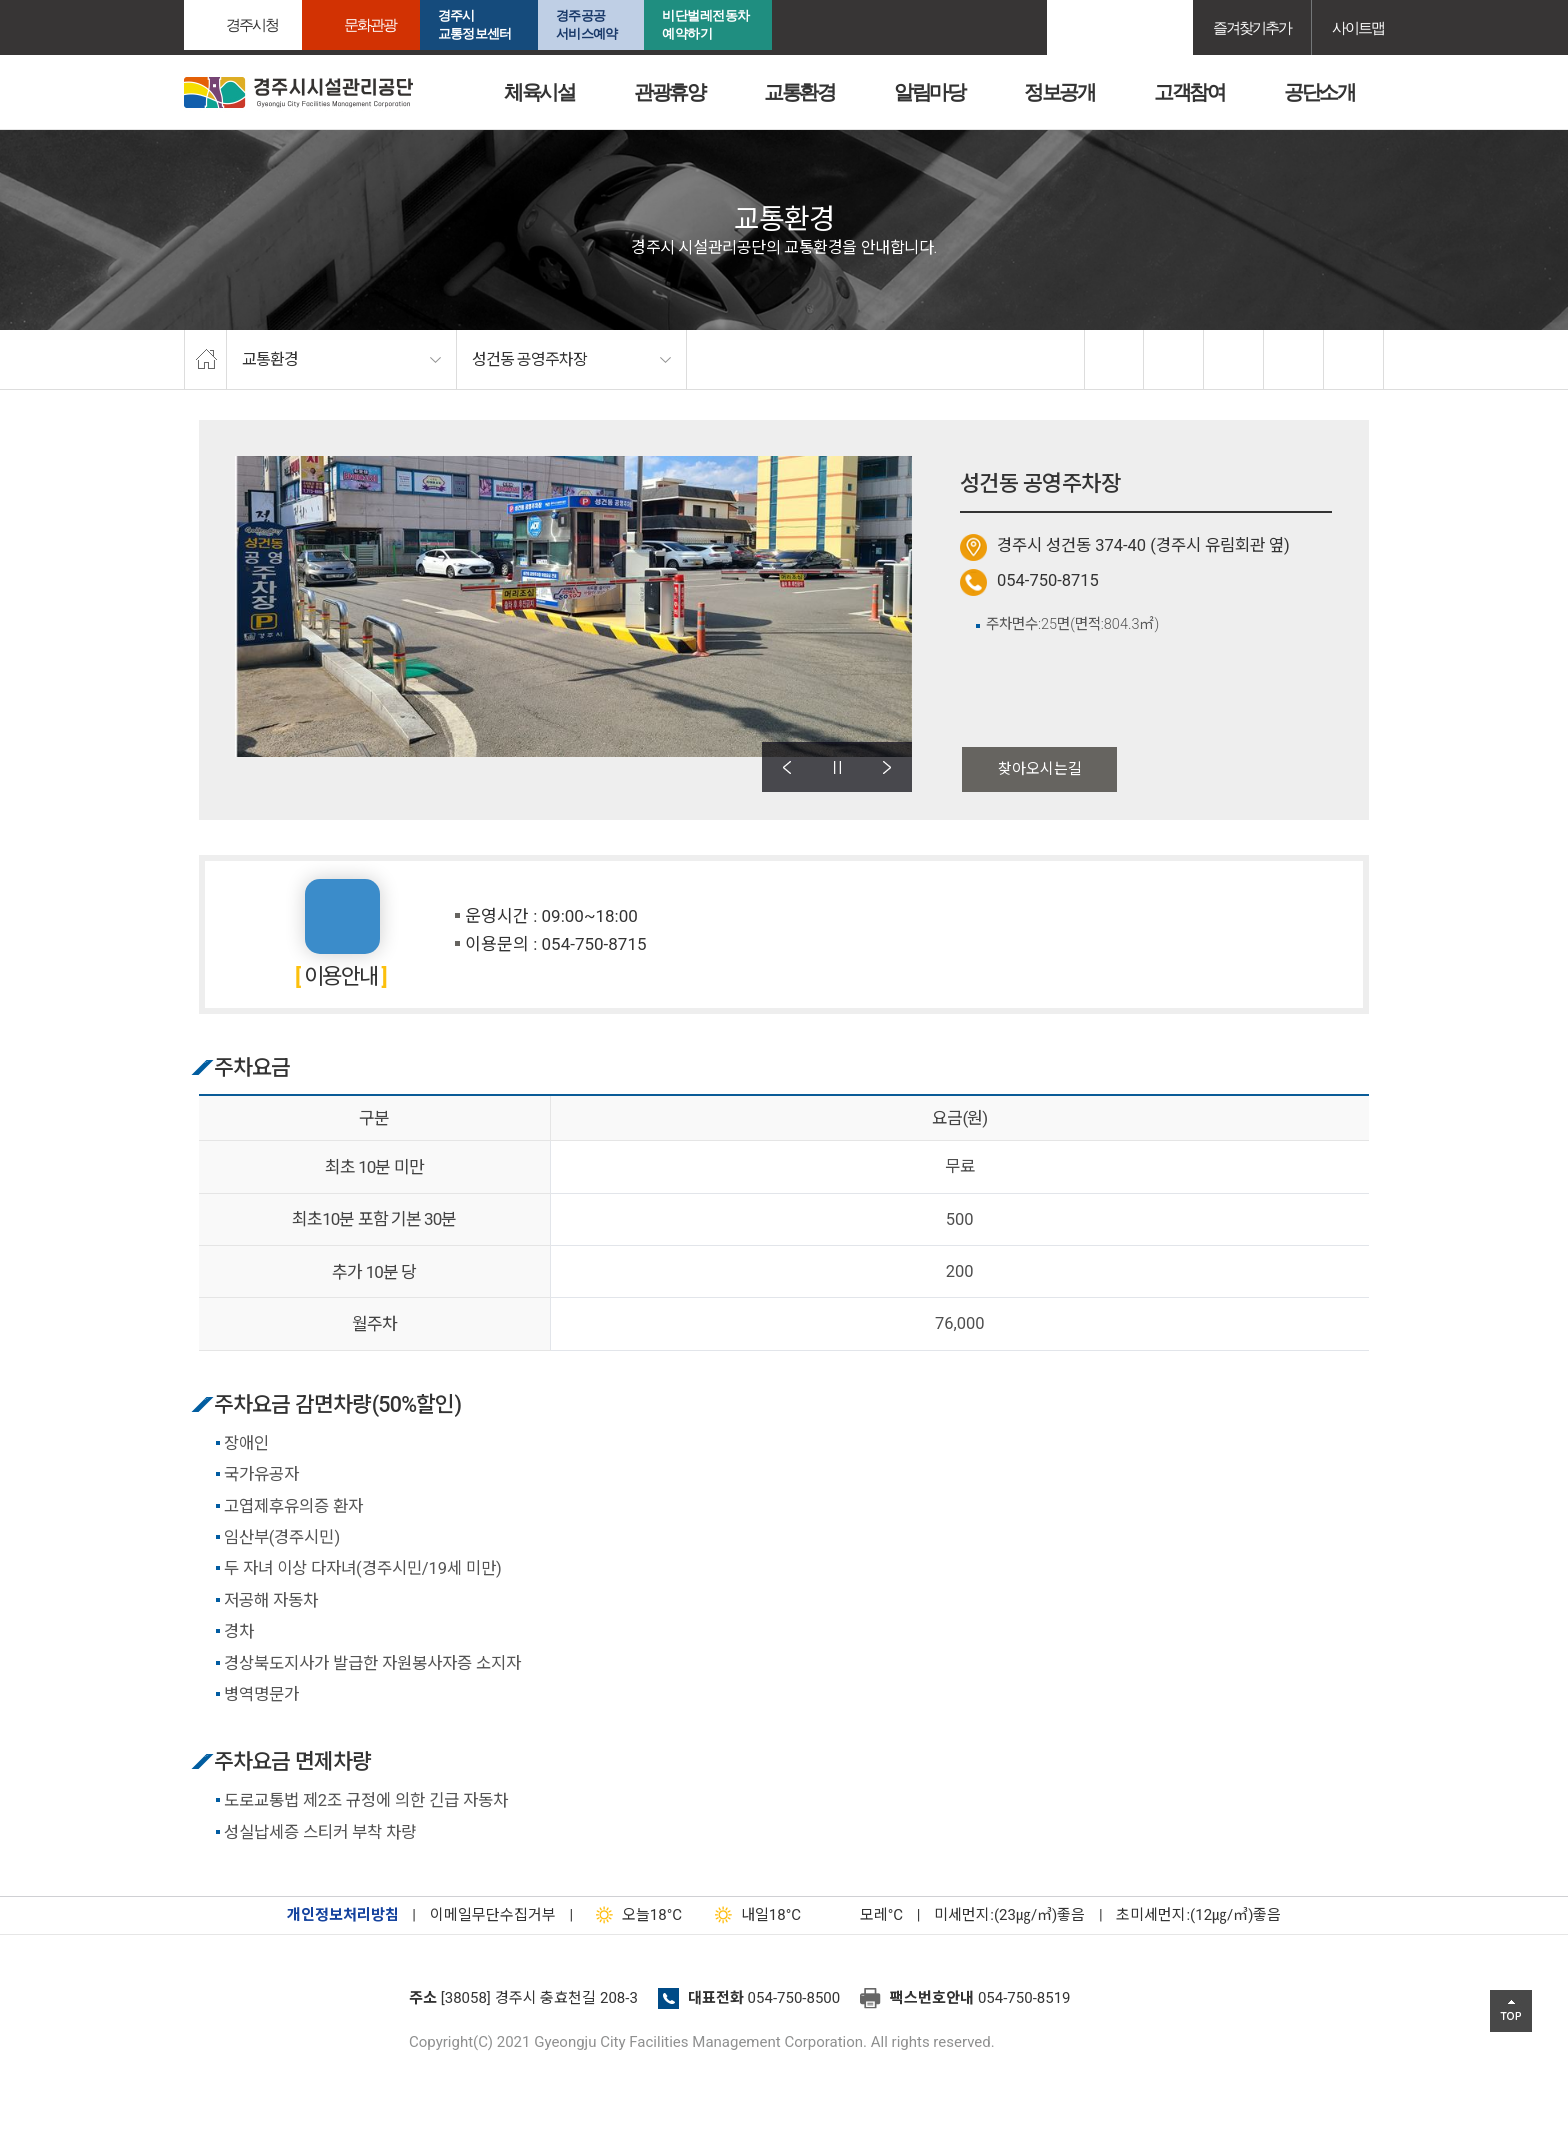 Image resolution: width=1568 pixels, height=2132 pixels. What do you see at coordinates (298, 92) in the screenshot?
I see `경주시시설관리공단` at bounding box center [298, 92].